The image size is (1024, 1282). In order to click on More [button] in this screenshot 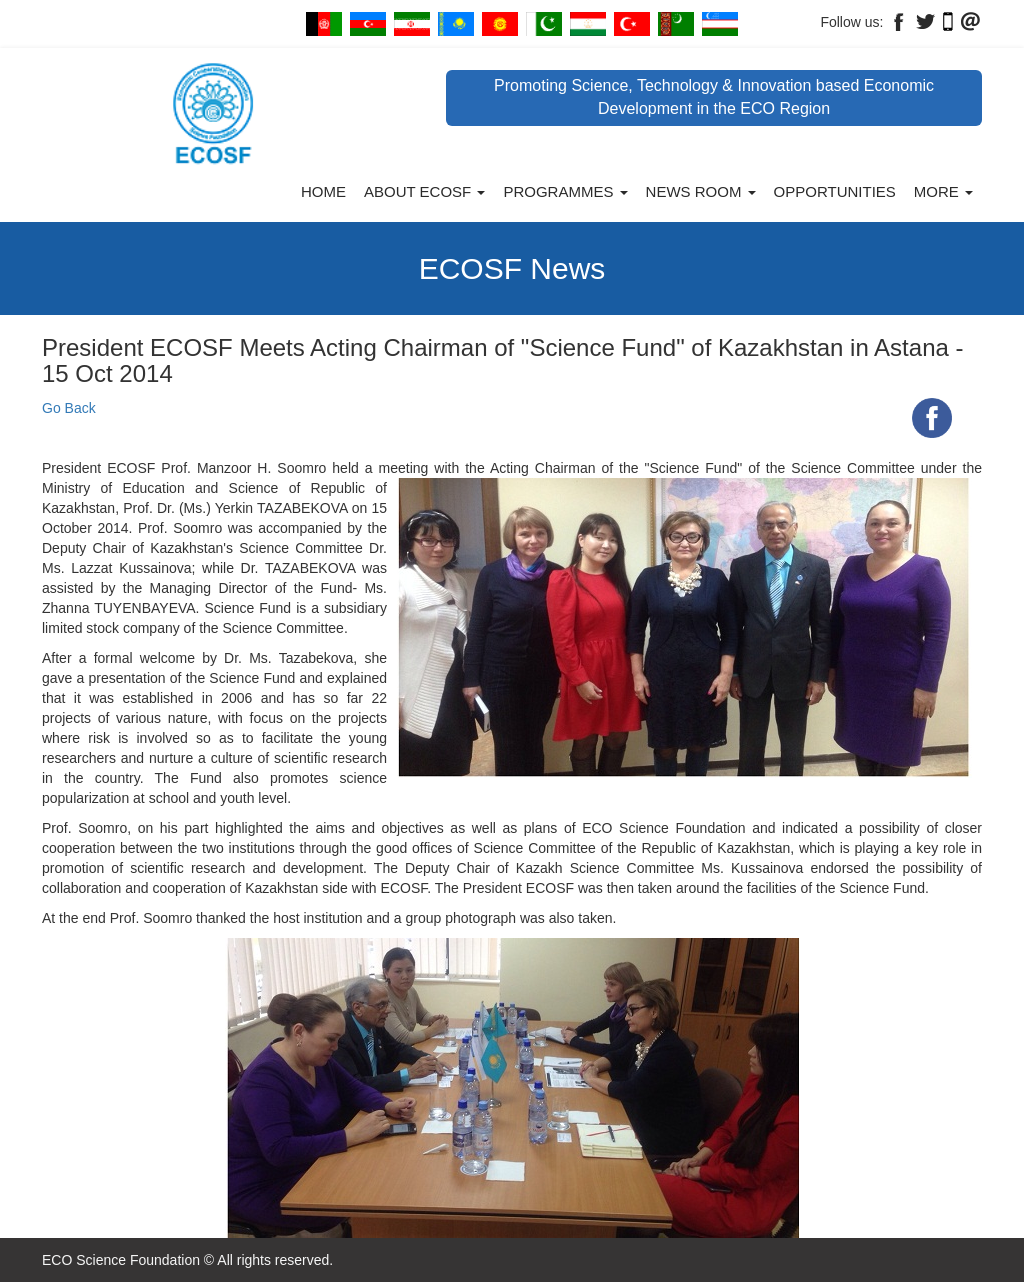, I will do `click(943, 191)`.